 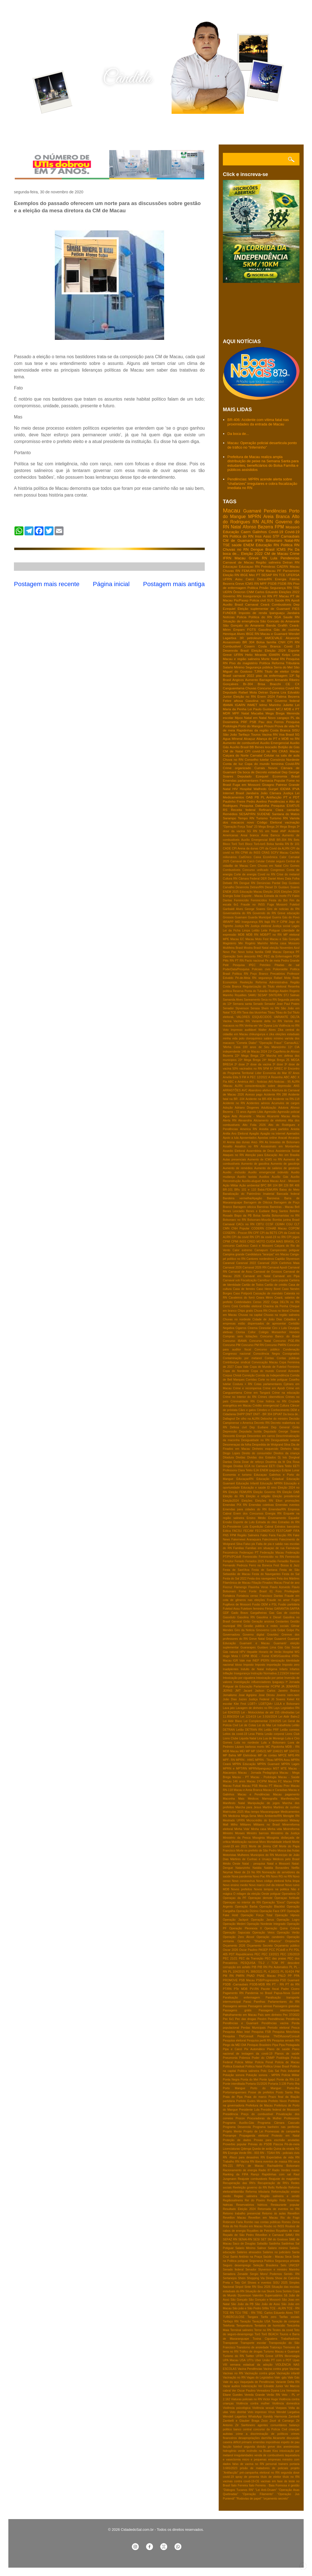 I want to click on Governdo do RN, so click(x=264, y=913).